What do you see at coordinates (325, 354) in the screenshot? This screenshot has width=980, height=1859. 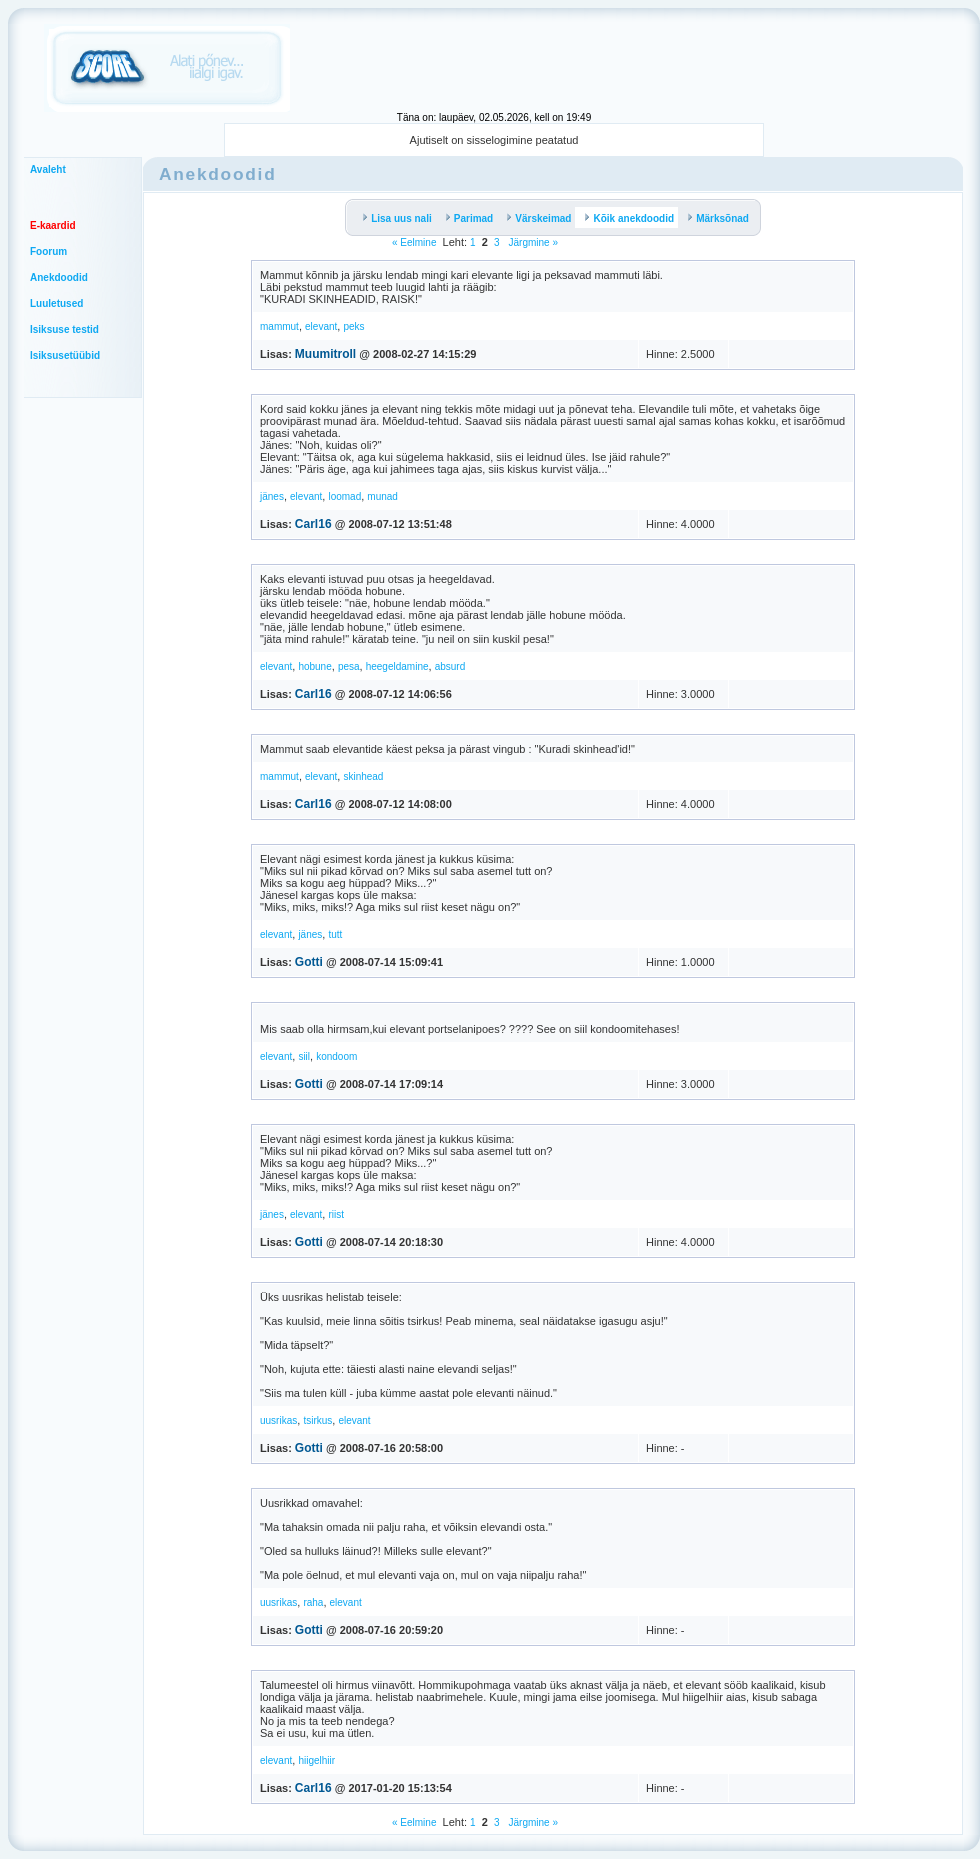 I see `Muumitroll` at bounding box center [325, 354].